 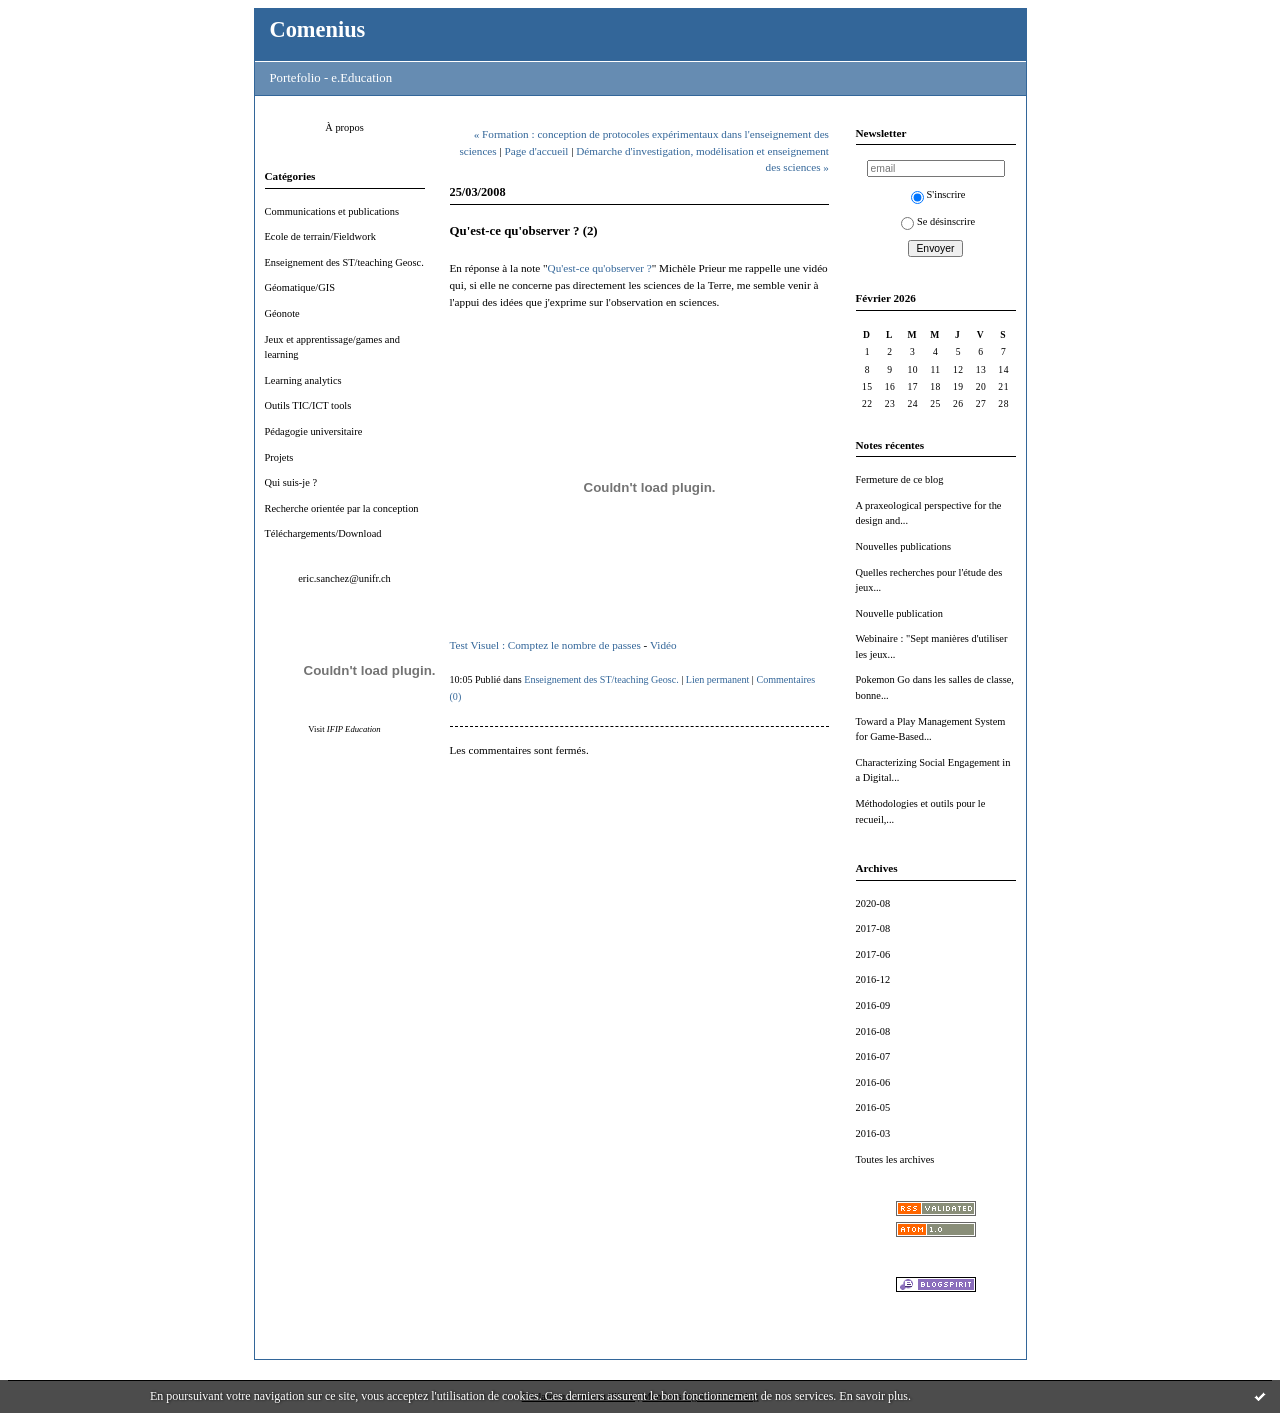 What do you see at coordinates (663, 645) in the screenshot?
I see `Vidéo` at bounding box center [663, 645].